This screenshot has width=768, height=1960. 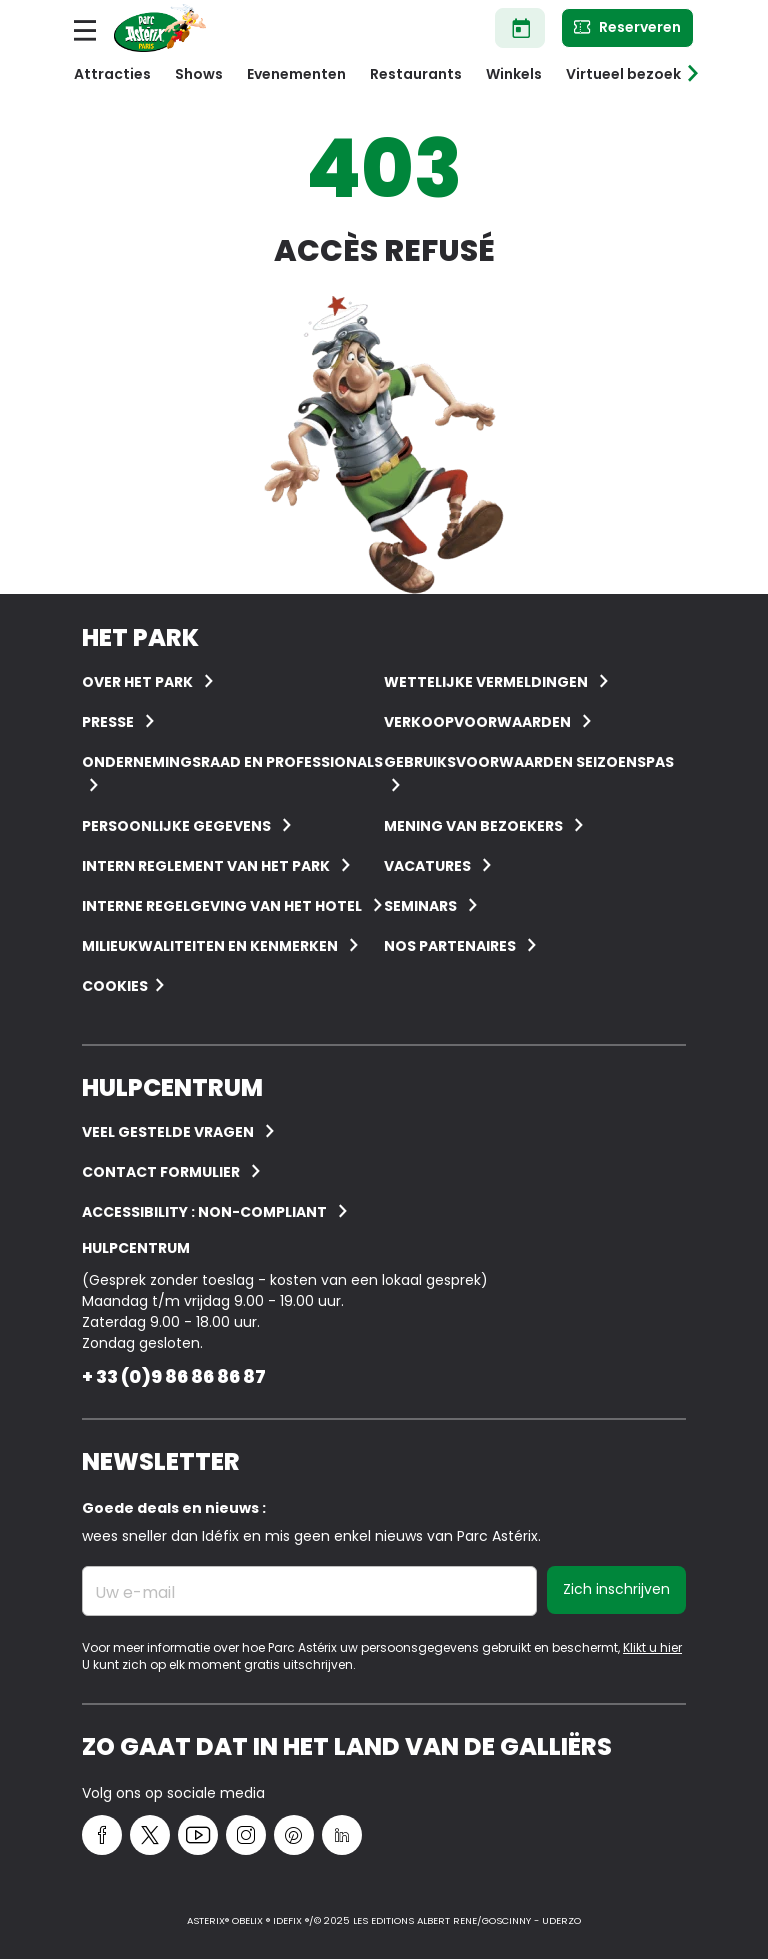 I want to click on Presse, so click(x=108, y=722).